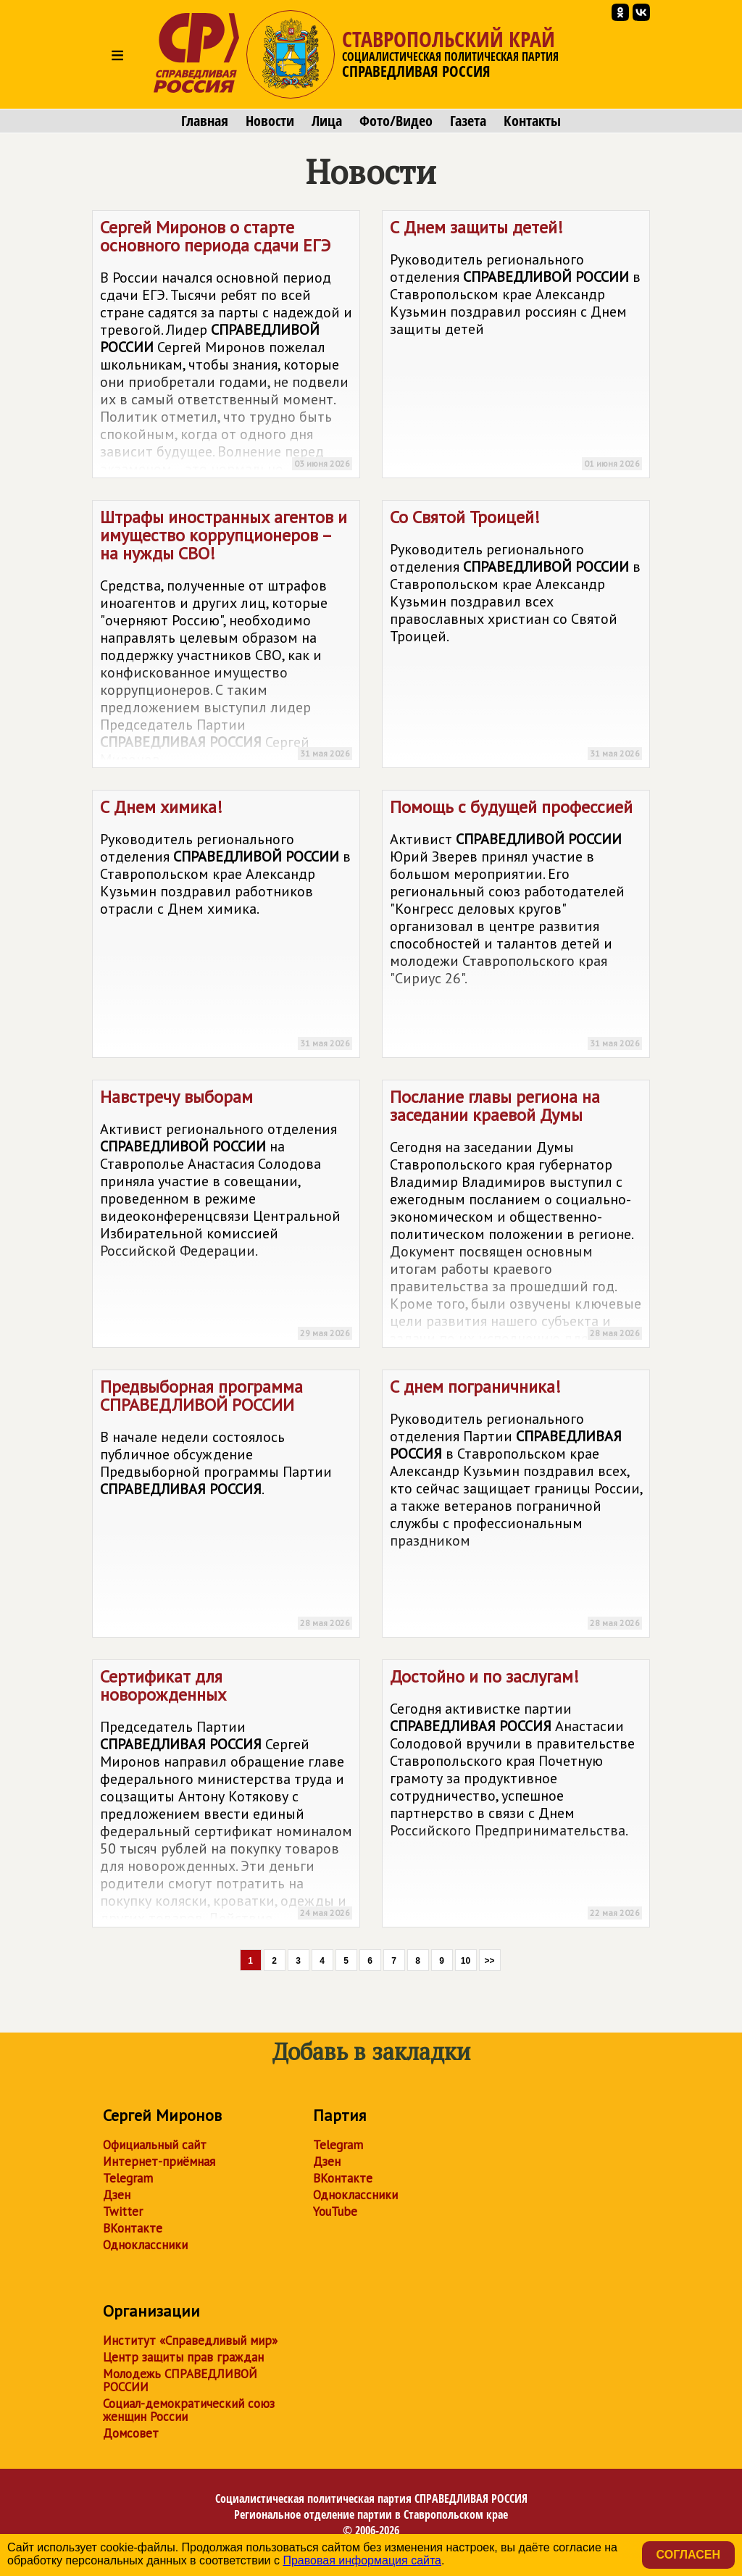 The width and height of the screenshot is (742, 2576). Describe the element at coordinates (183, 2357) in the screenshot. I see `Центр защиты прав граждан` at that location.